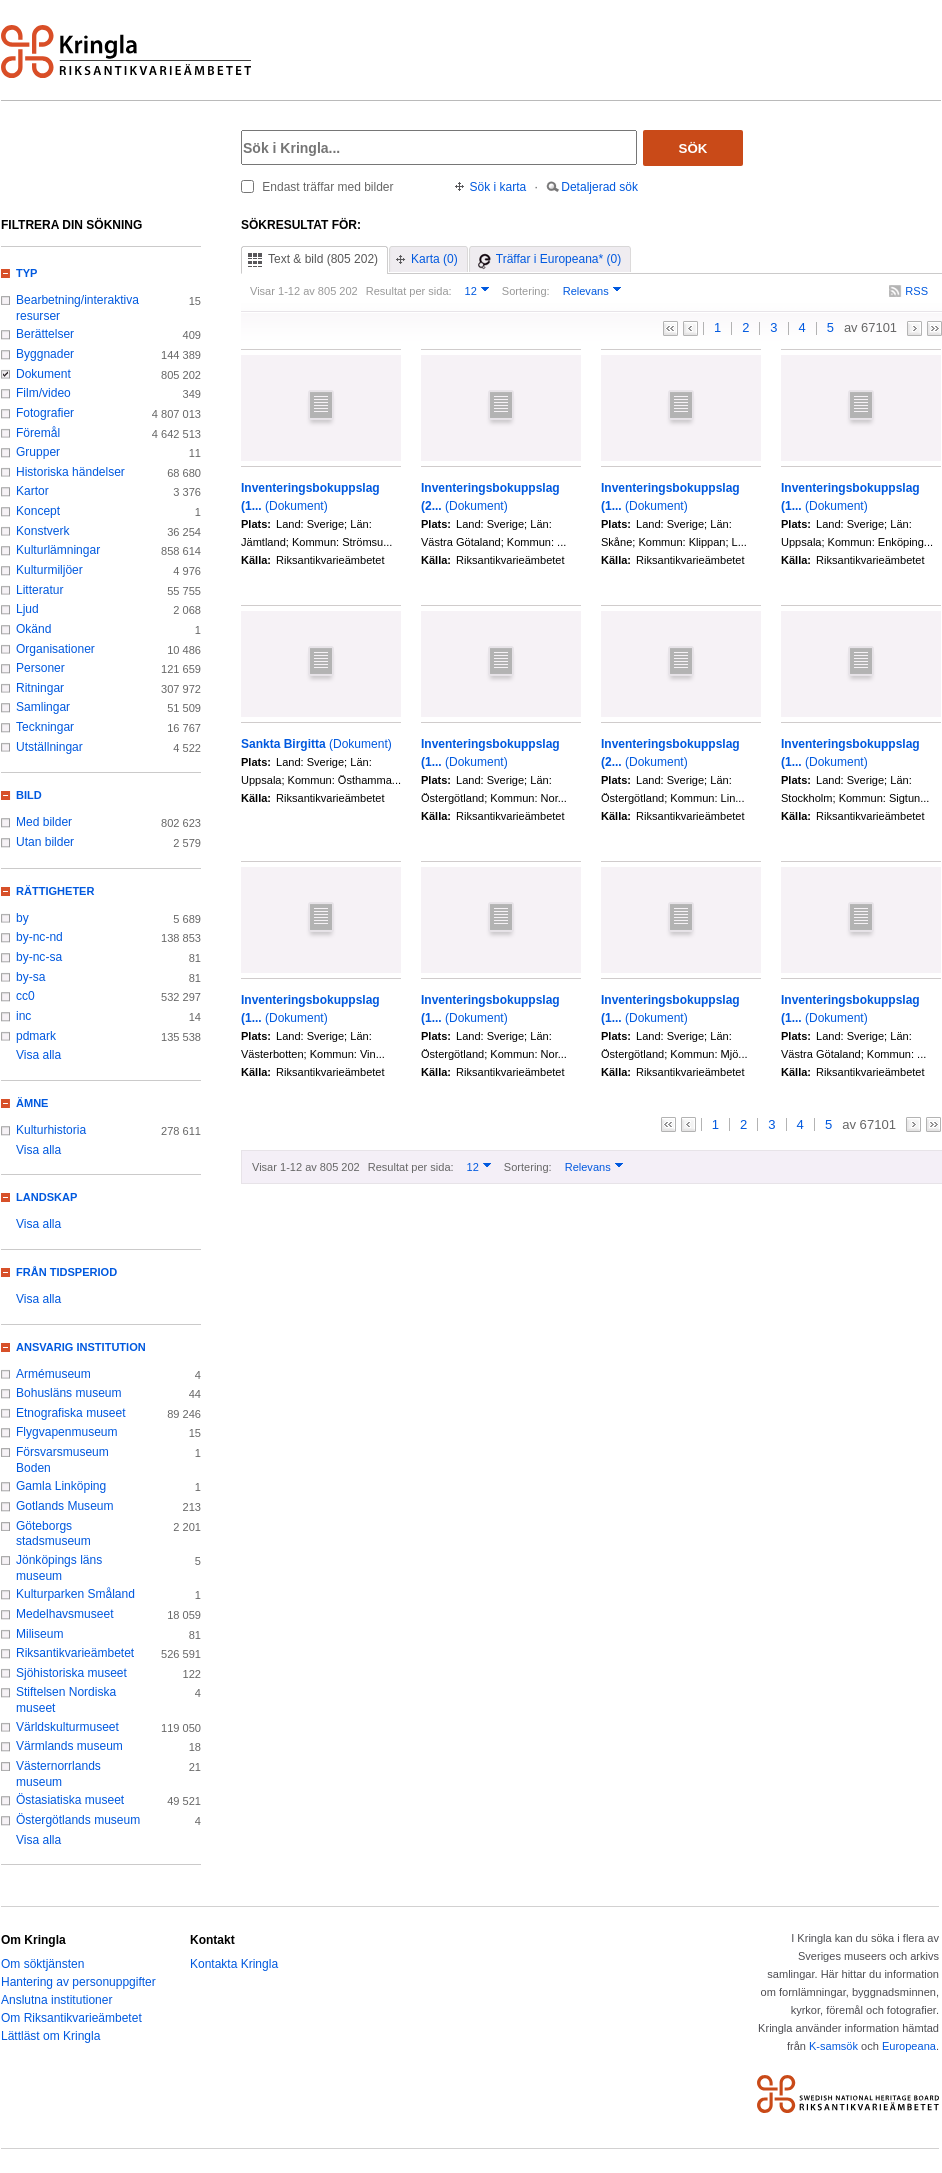  Describe the element at coordinates (30, 977) in the screenshot. I see `by-sa` at that location.